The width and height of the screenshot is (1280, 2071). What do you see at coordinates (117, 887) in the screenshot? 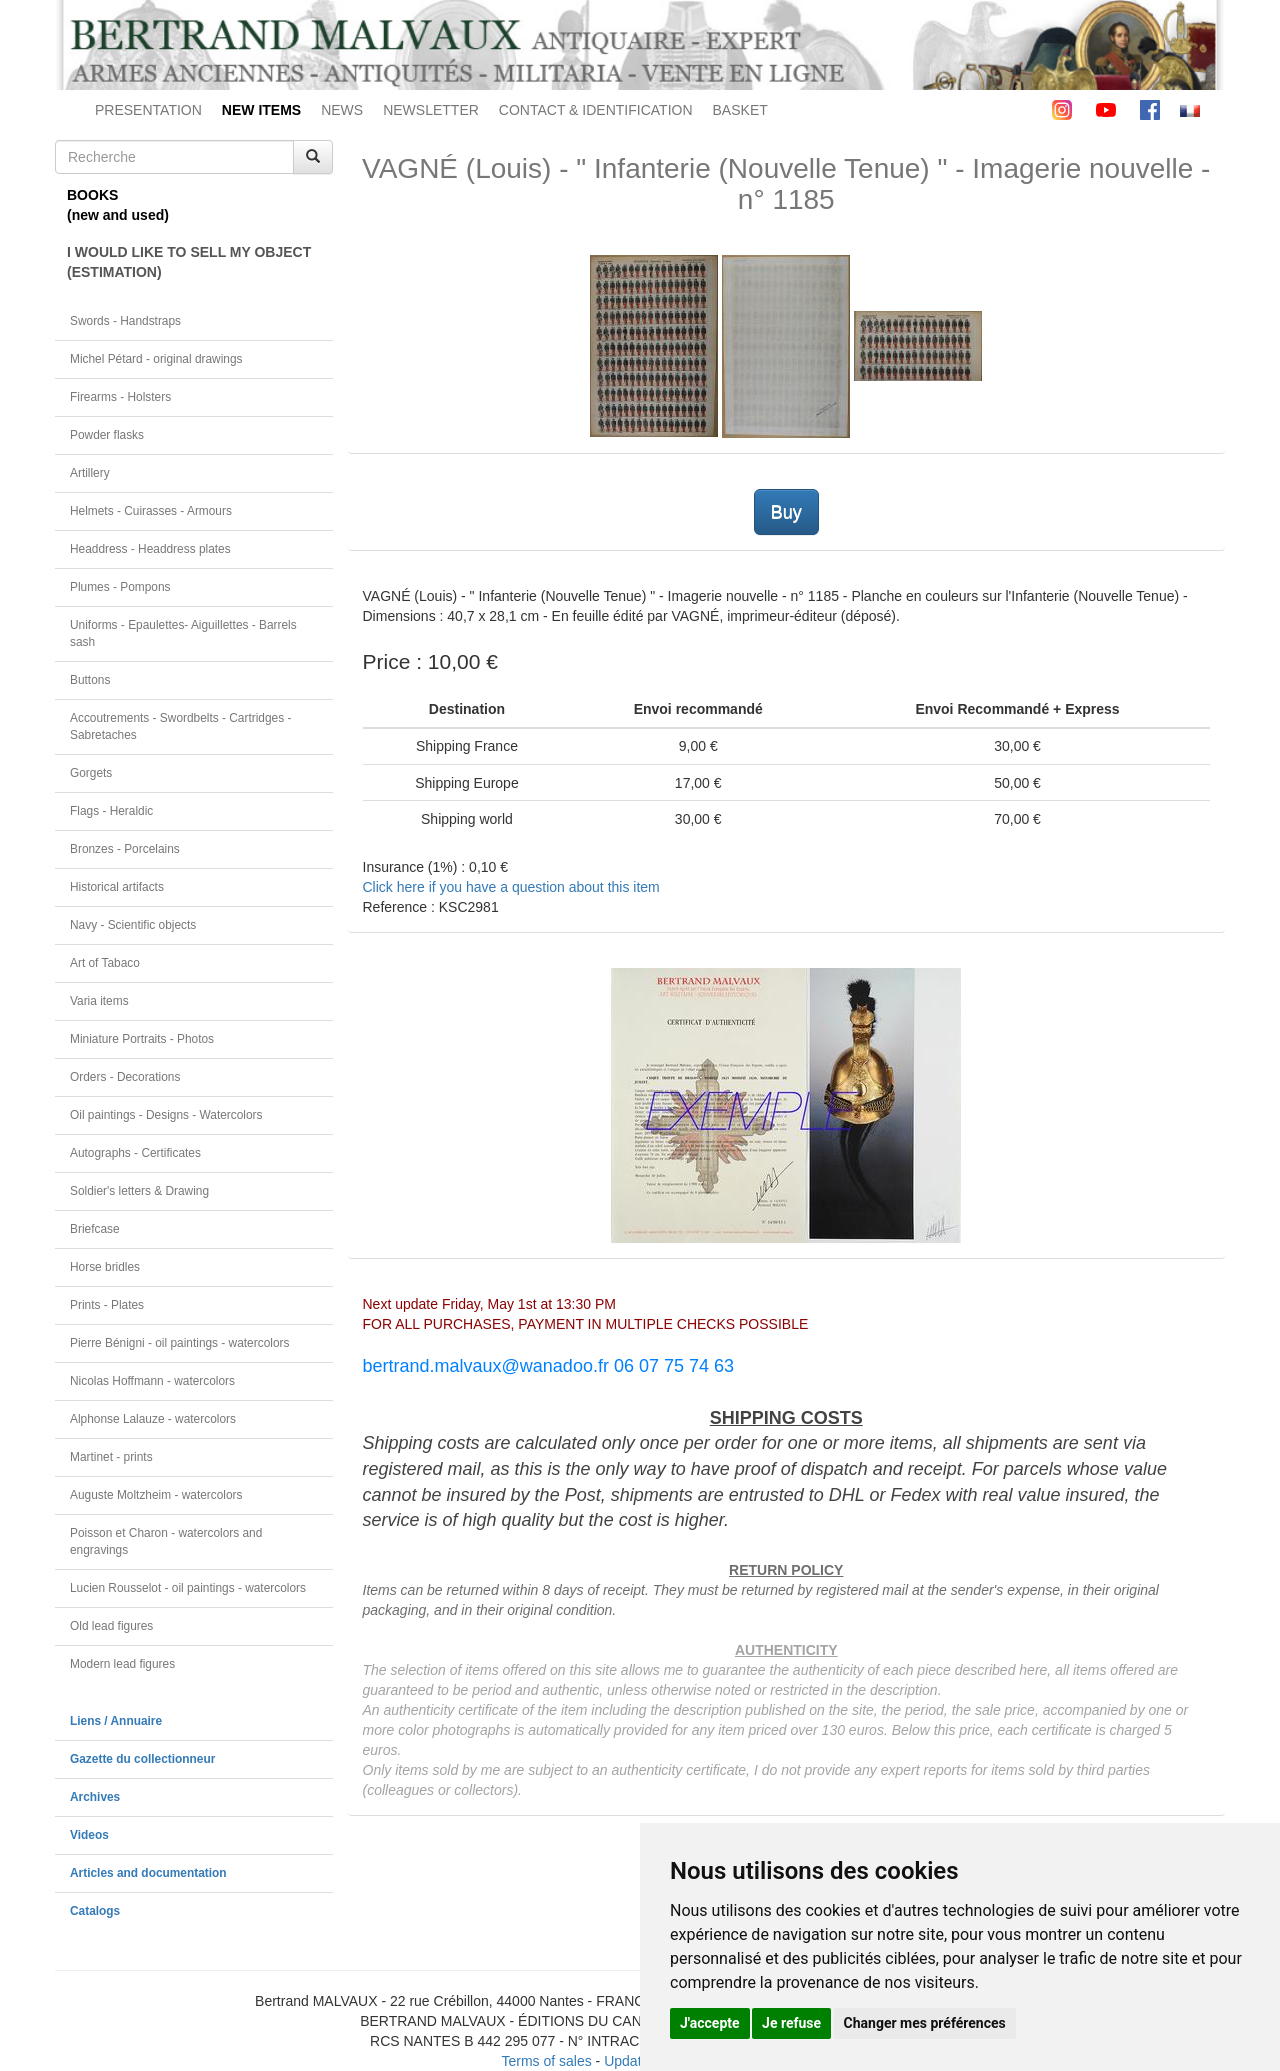
I see `Historical artifacts` at bounding box center [117, 887].